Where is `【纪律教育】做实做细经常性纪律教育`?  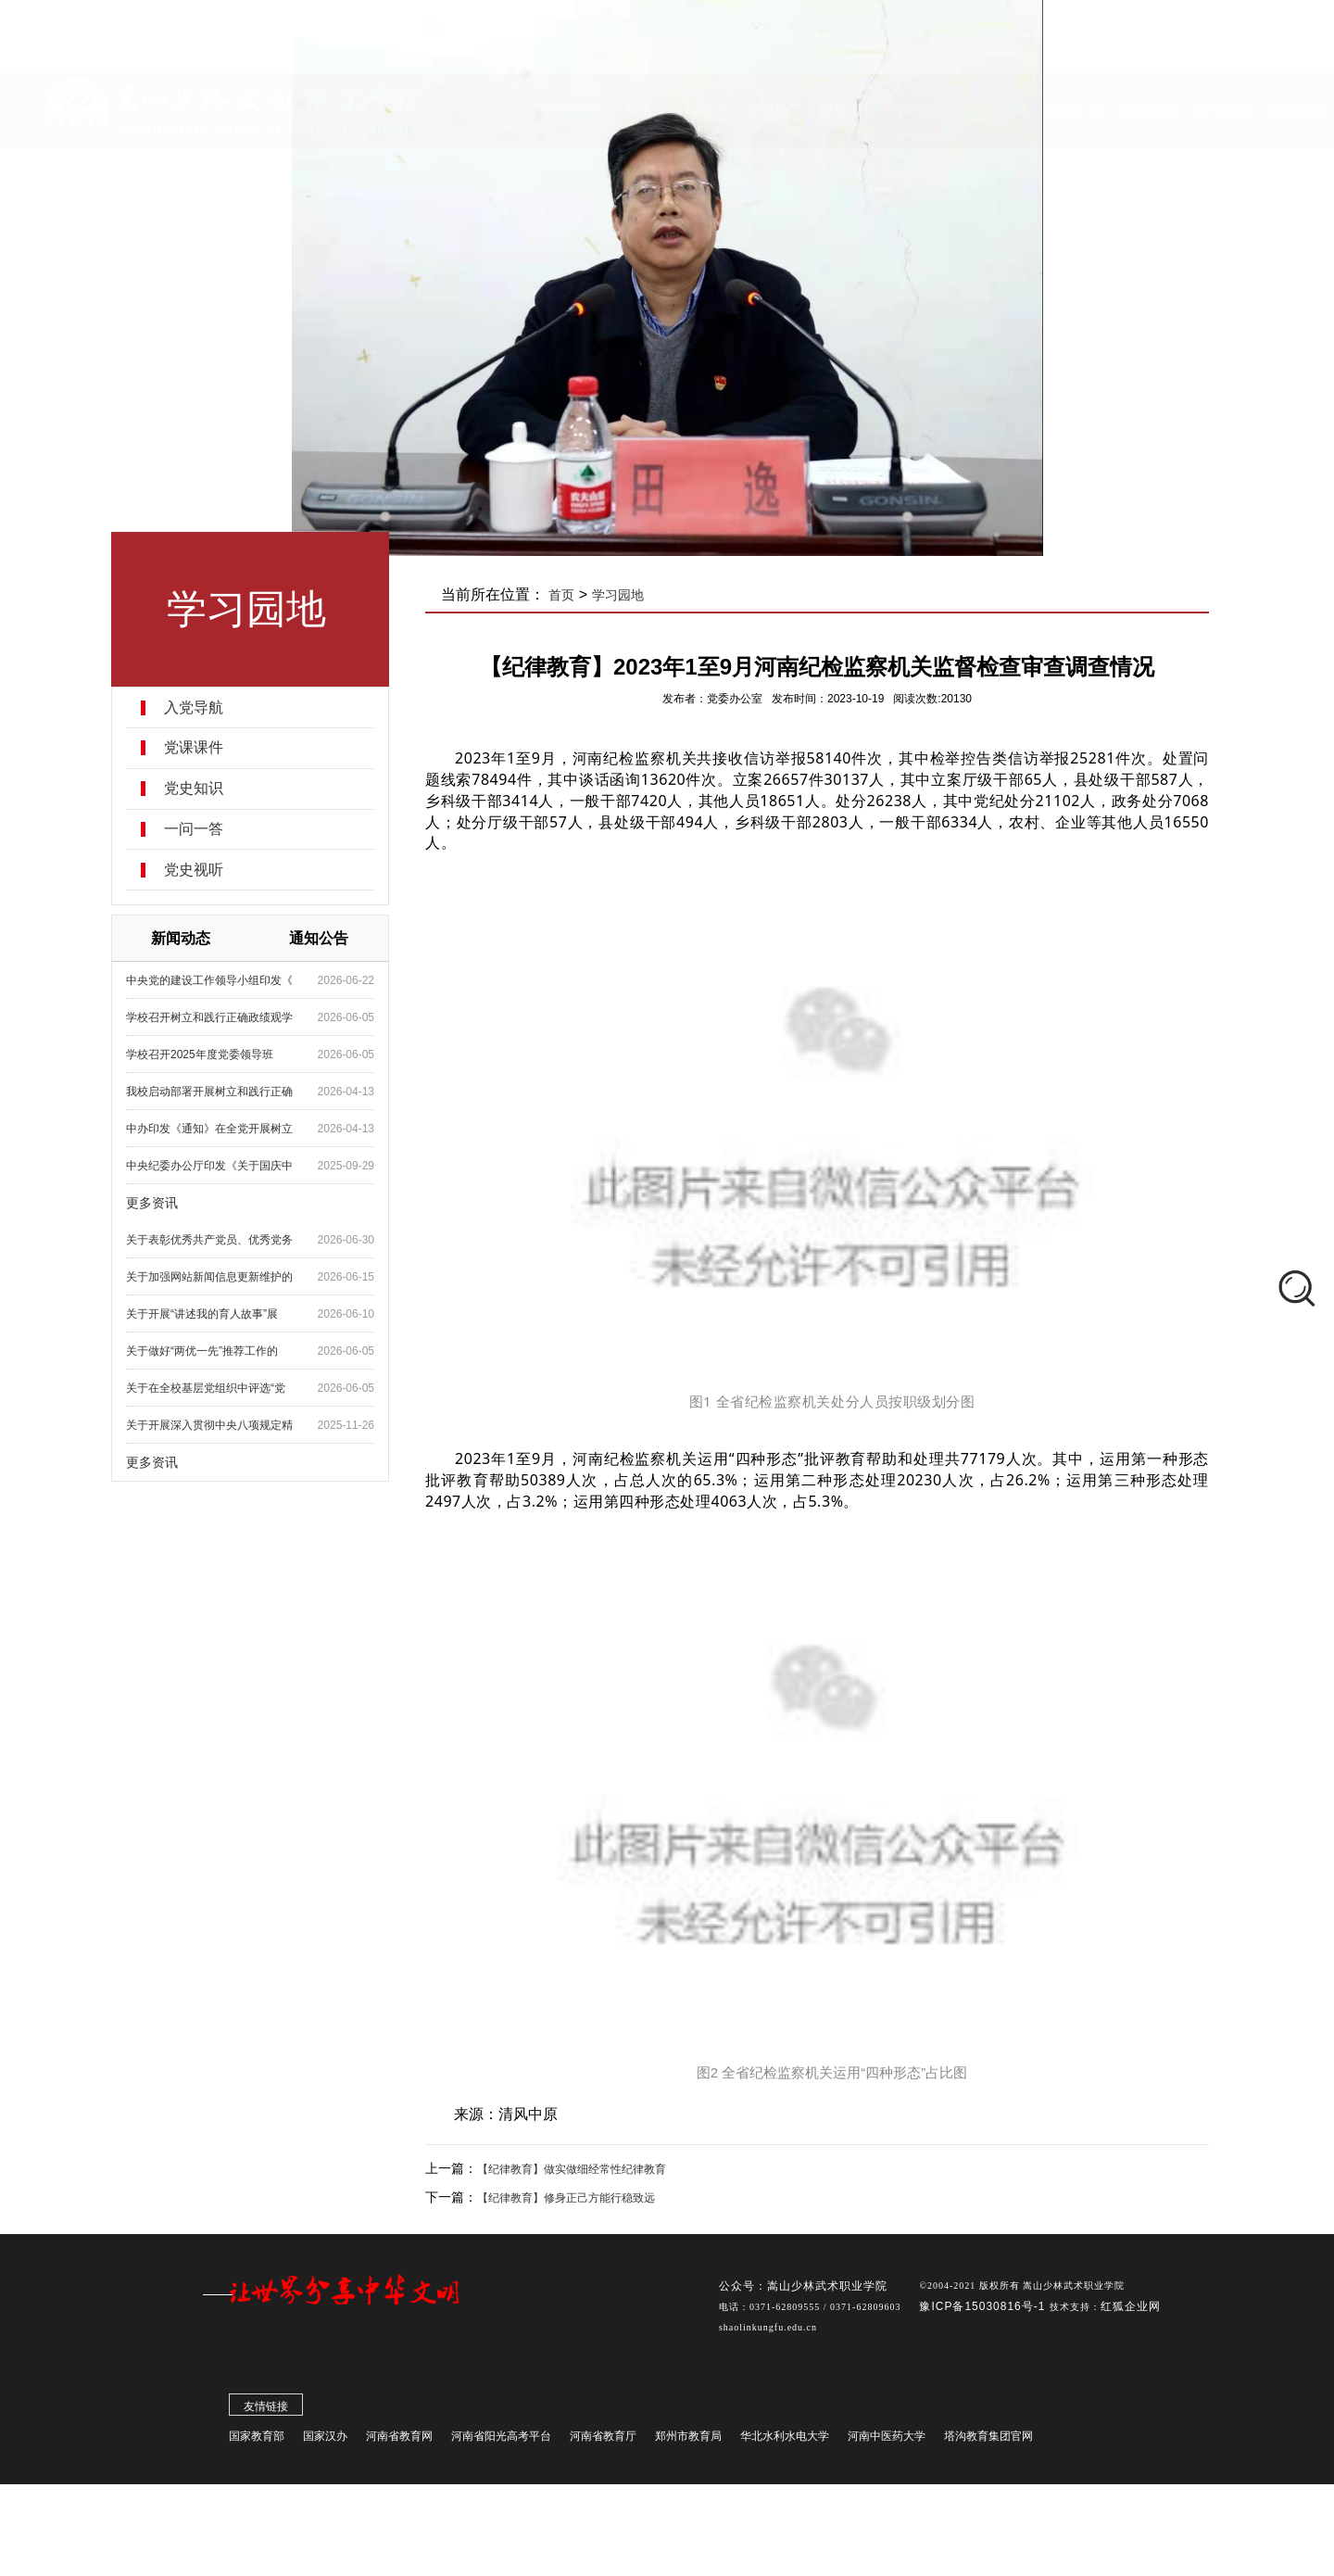 【纪律教育】做实做细经常性纪律教育 is located at coordinates (571, 2169).